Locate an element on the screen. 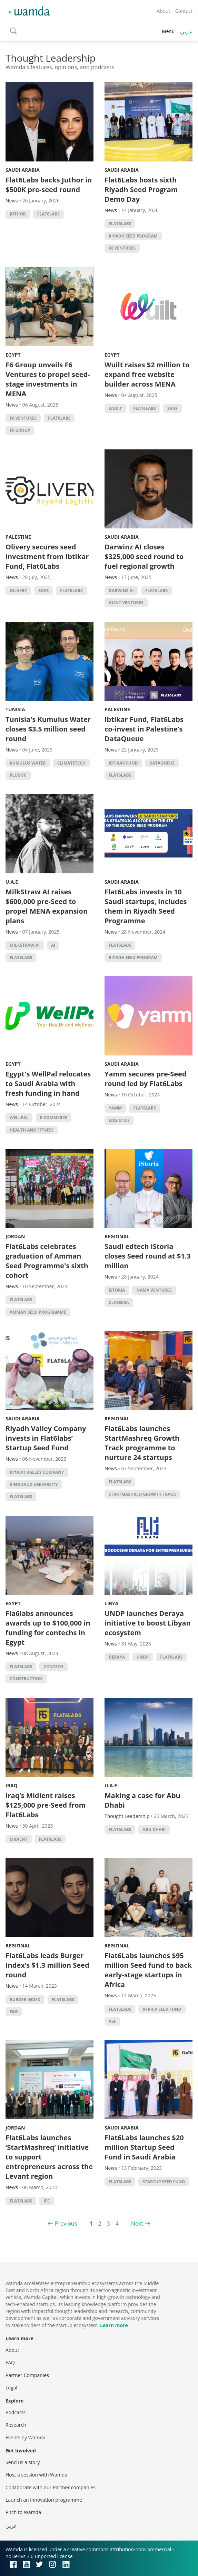  UNDP launches Deraya initiative to boost Libyan ecosystem is located at coordinates (148, 1623).